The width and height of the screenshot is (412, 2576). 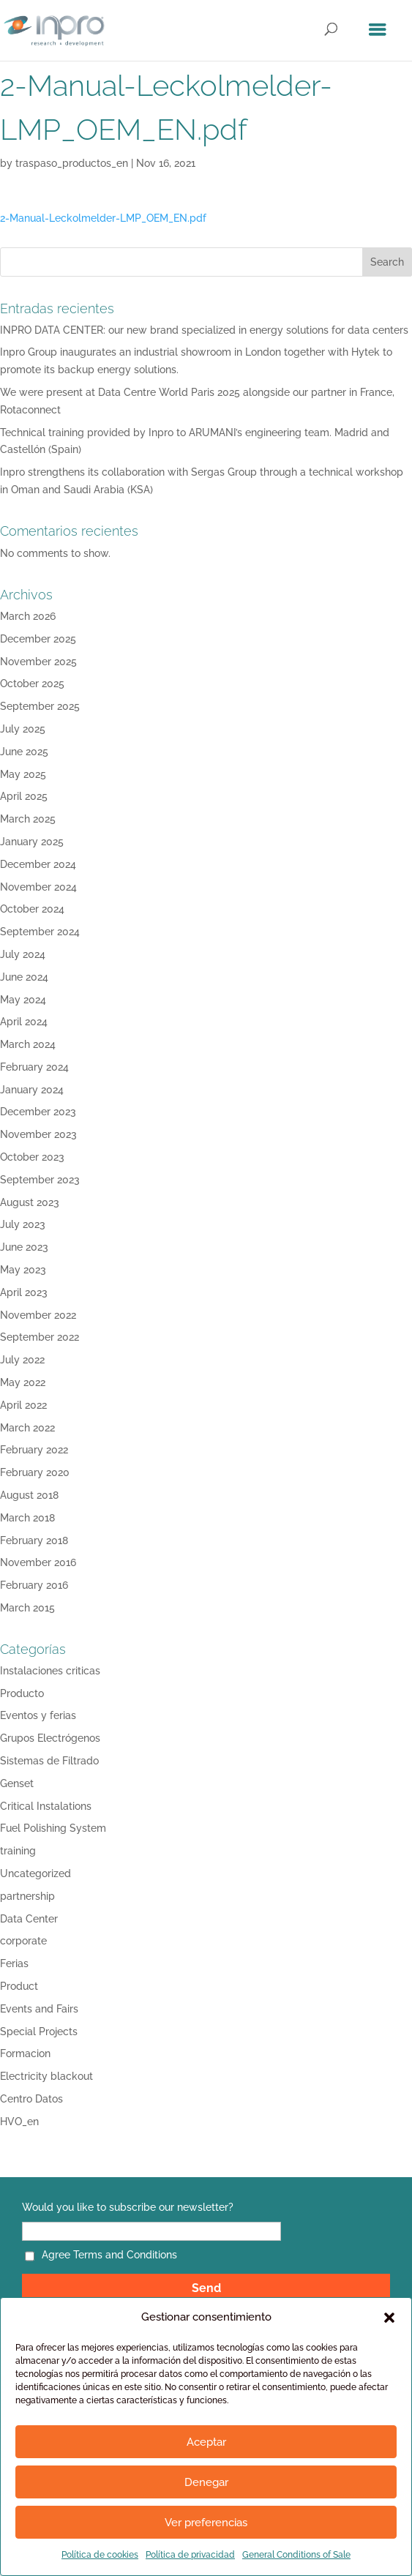 What do you see at coordinates (38, 1715) in the screenshot?
I see `Eventos y ferias` at bounding box center [38, 1715].